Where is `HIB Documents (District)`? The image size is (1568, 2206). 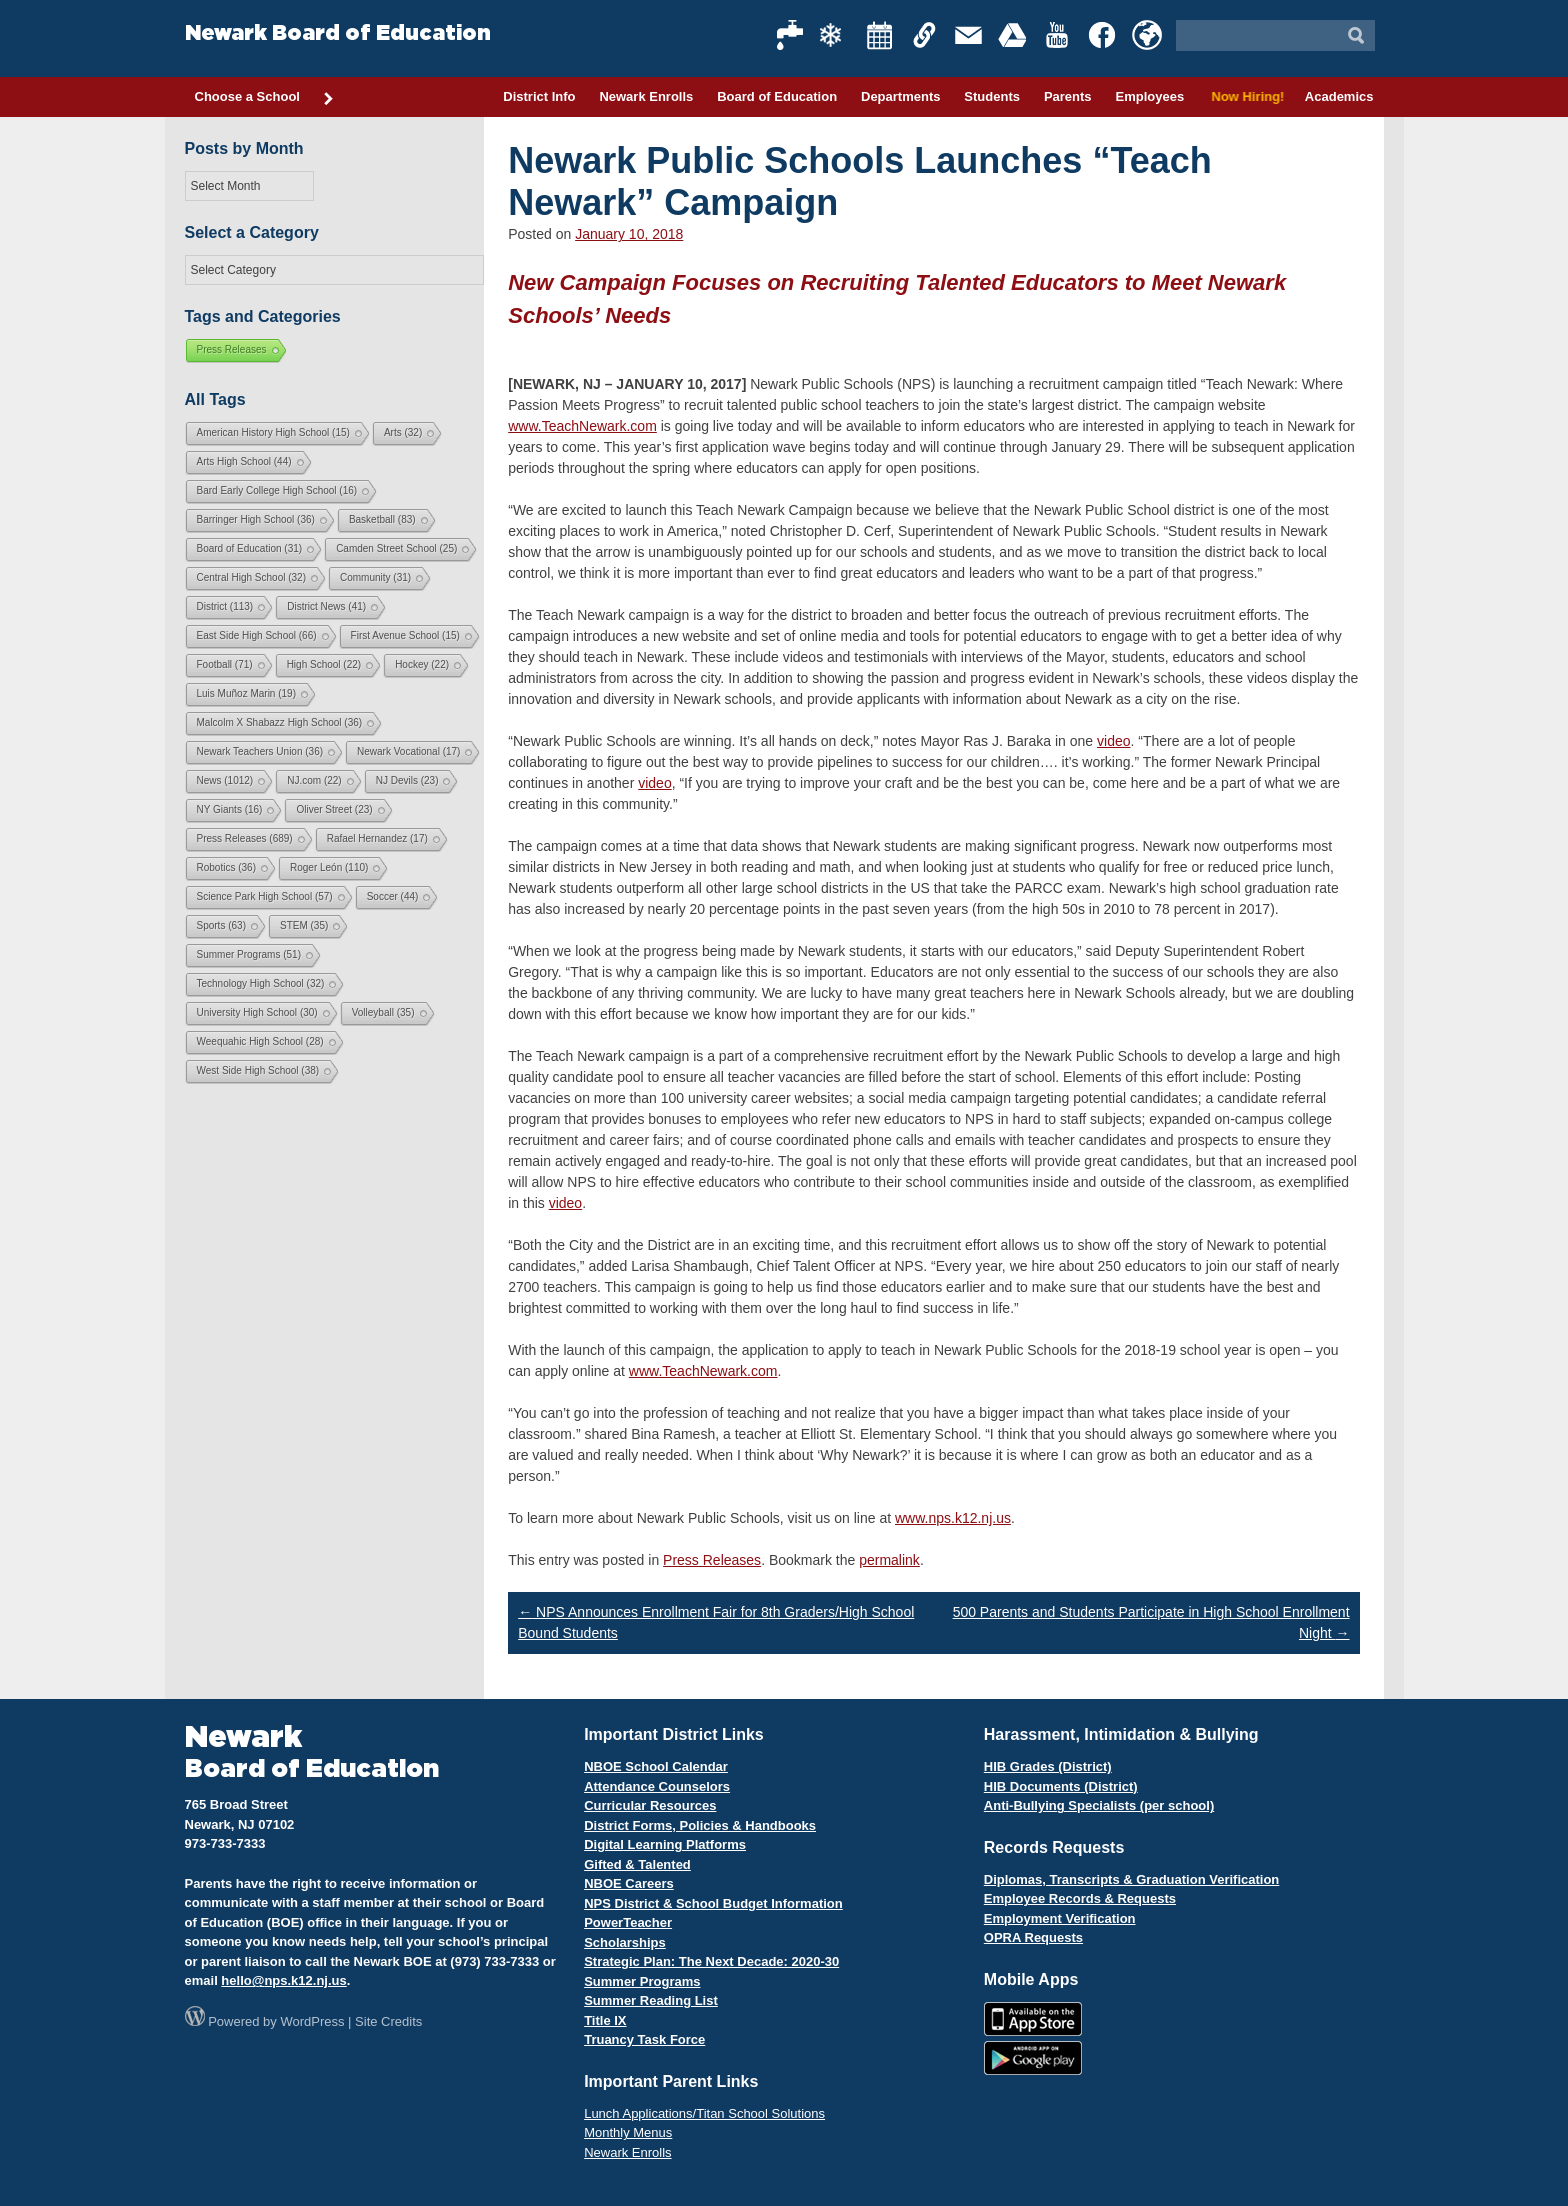 HIB Documents (District) is located at coordinates (1061, 1786).